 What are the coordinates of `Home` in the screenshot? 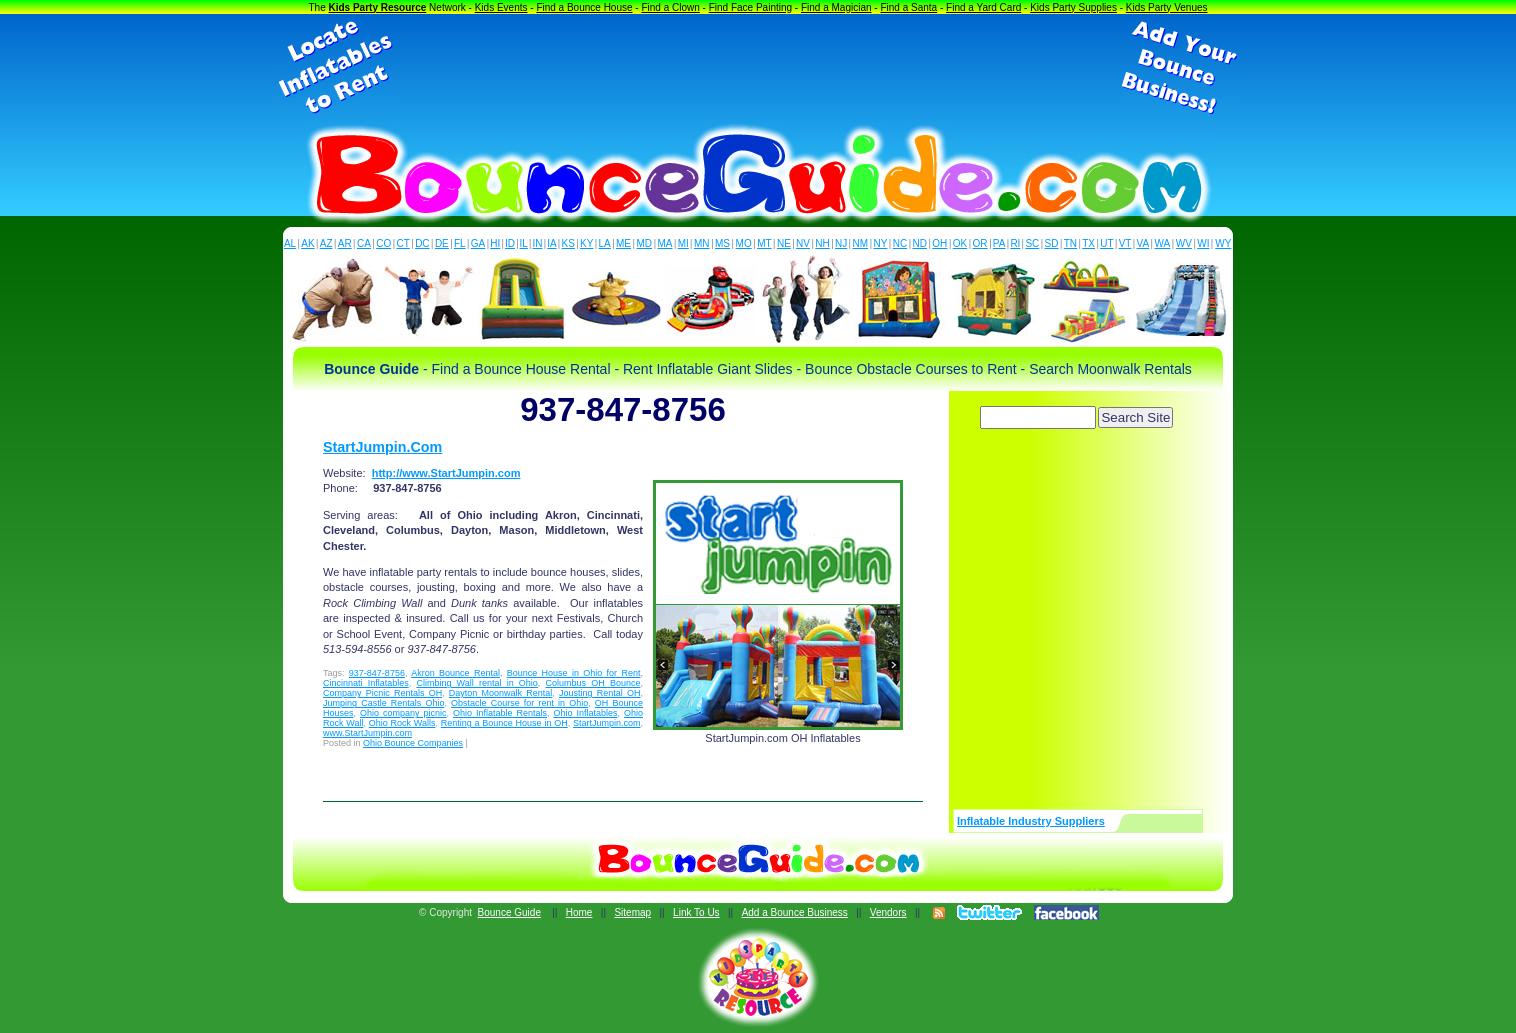 It's located at (579, 912).